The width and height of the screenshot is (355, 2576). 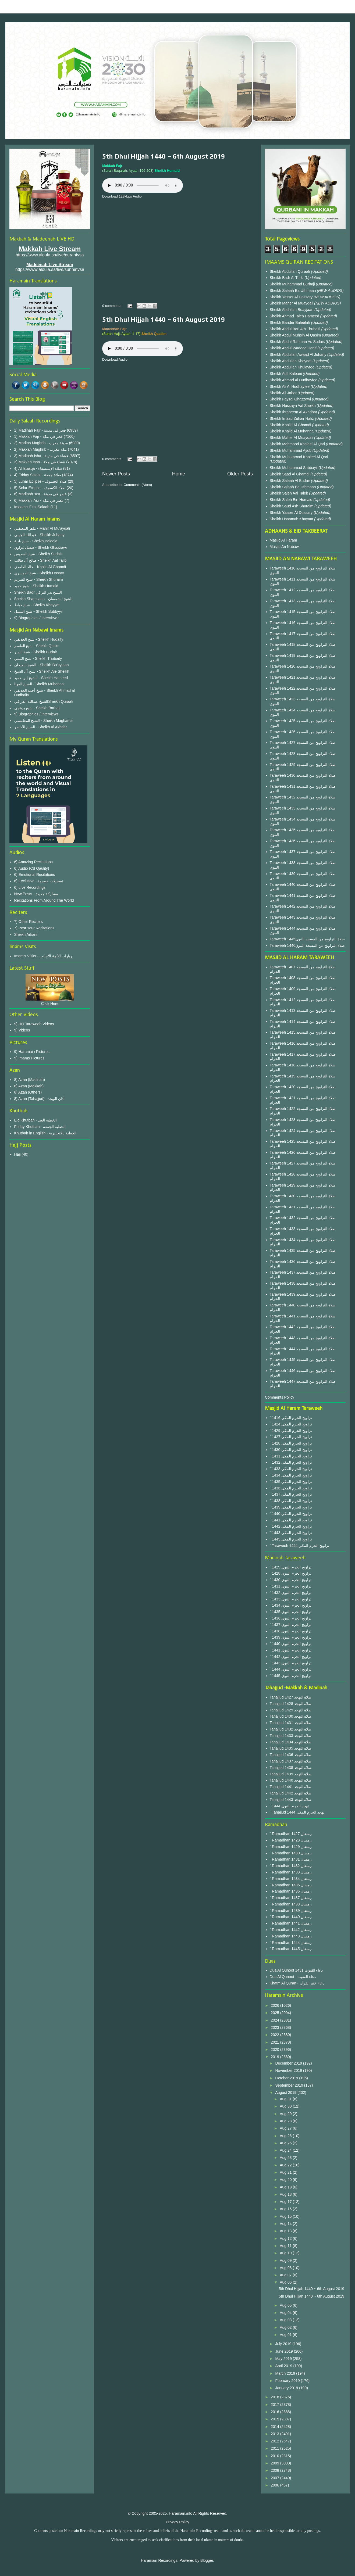 What do you see at coordinates (291, 1878) in the screenshot?
I see `` Ramadhan 1434 رمضان` at bounding box center [291, 1878].